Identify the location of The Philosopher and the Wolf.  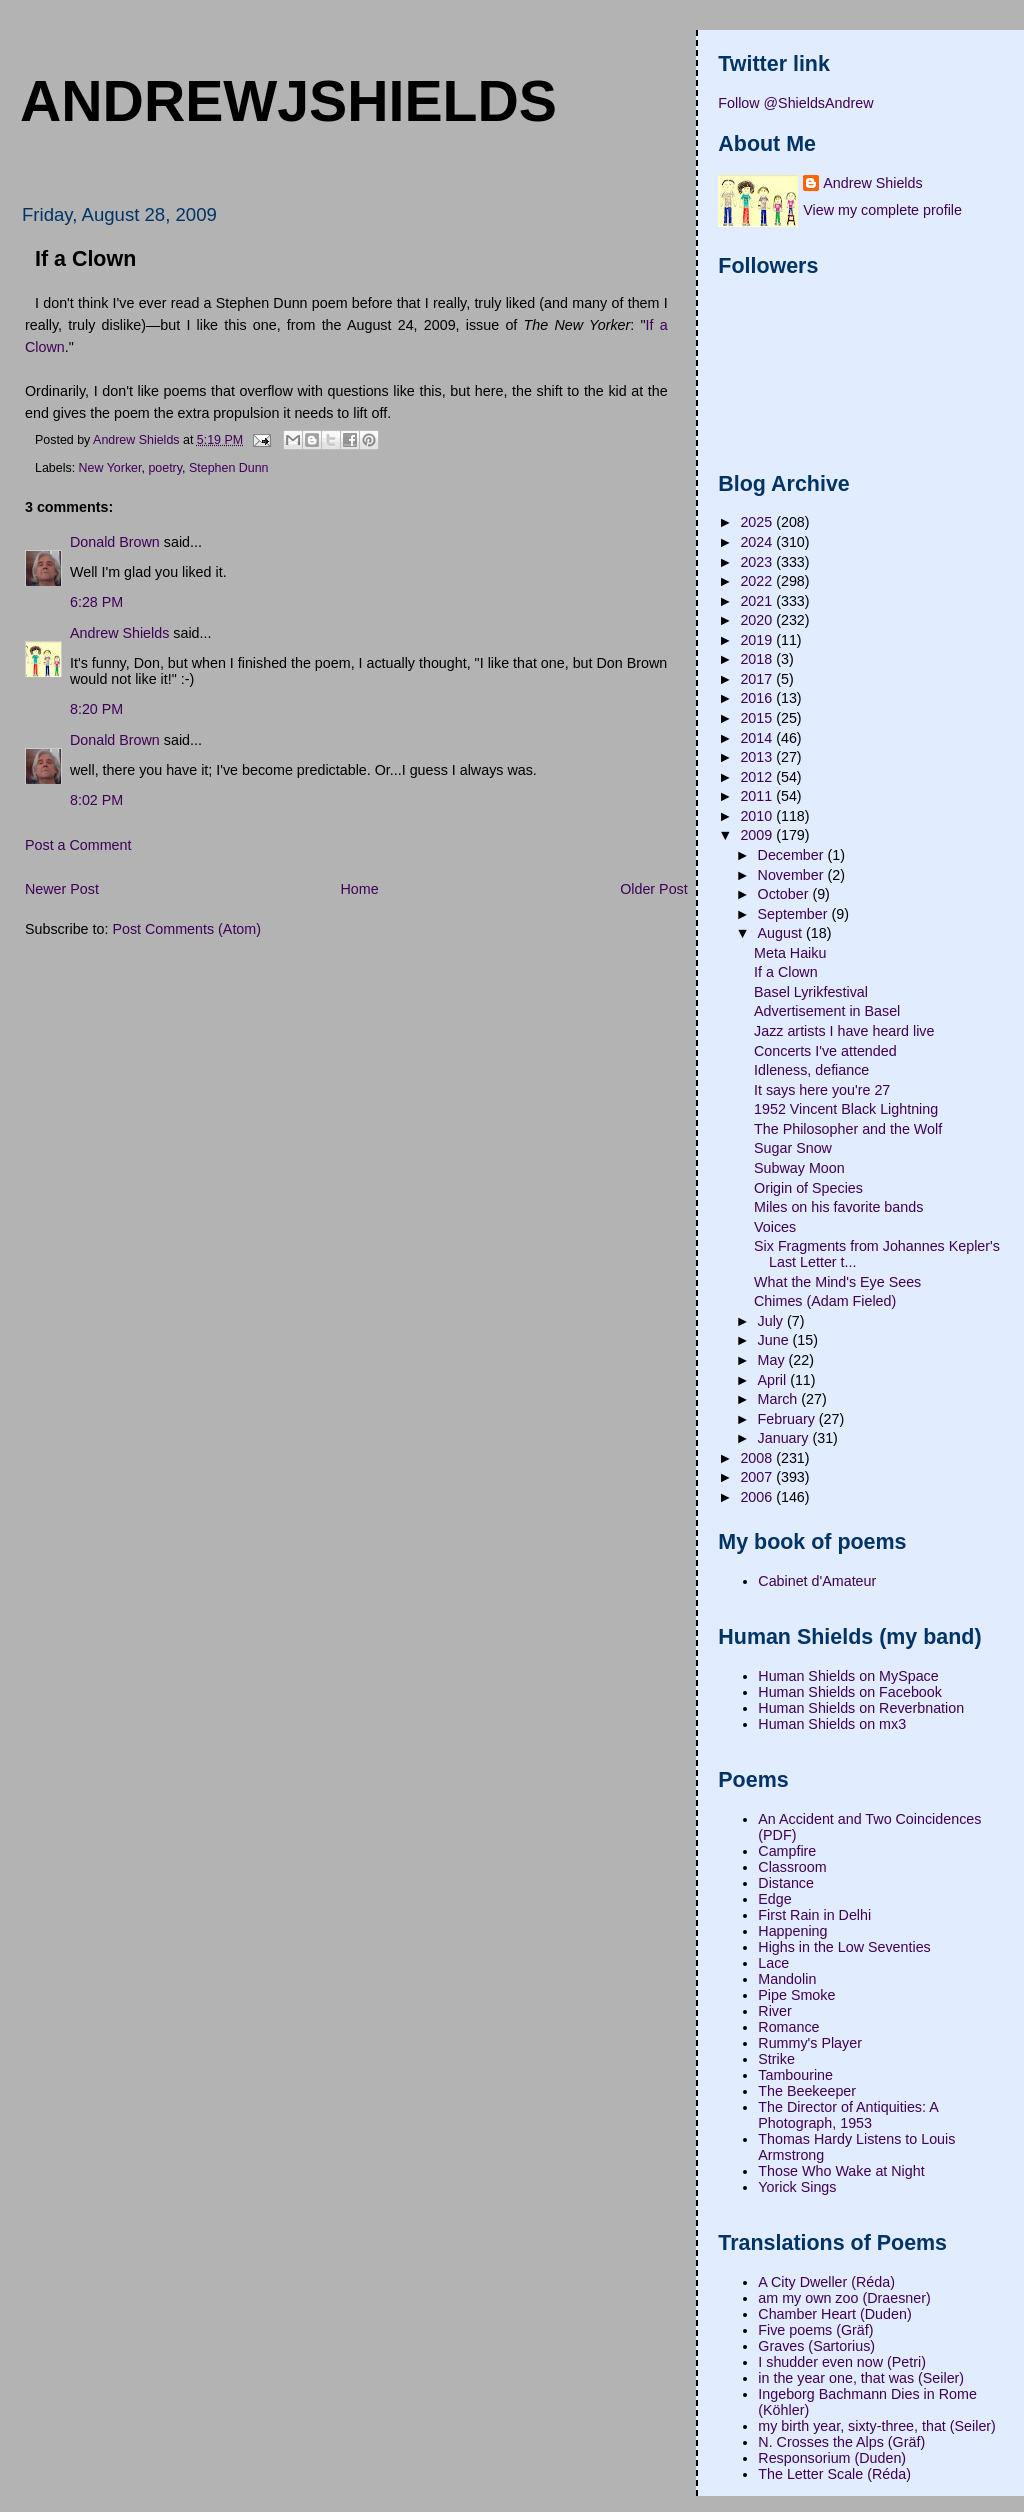
(848, 1129).